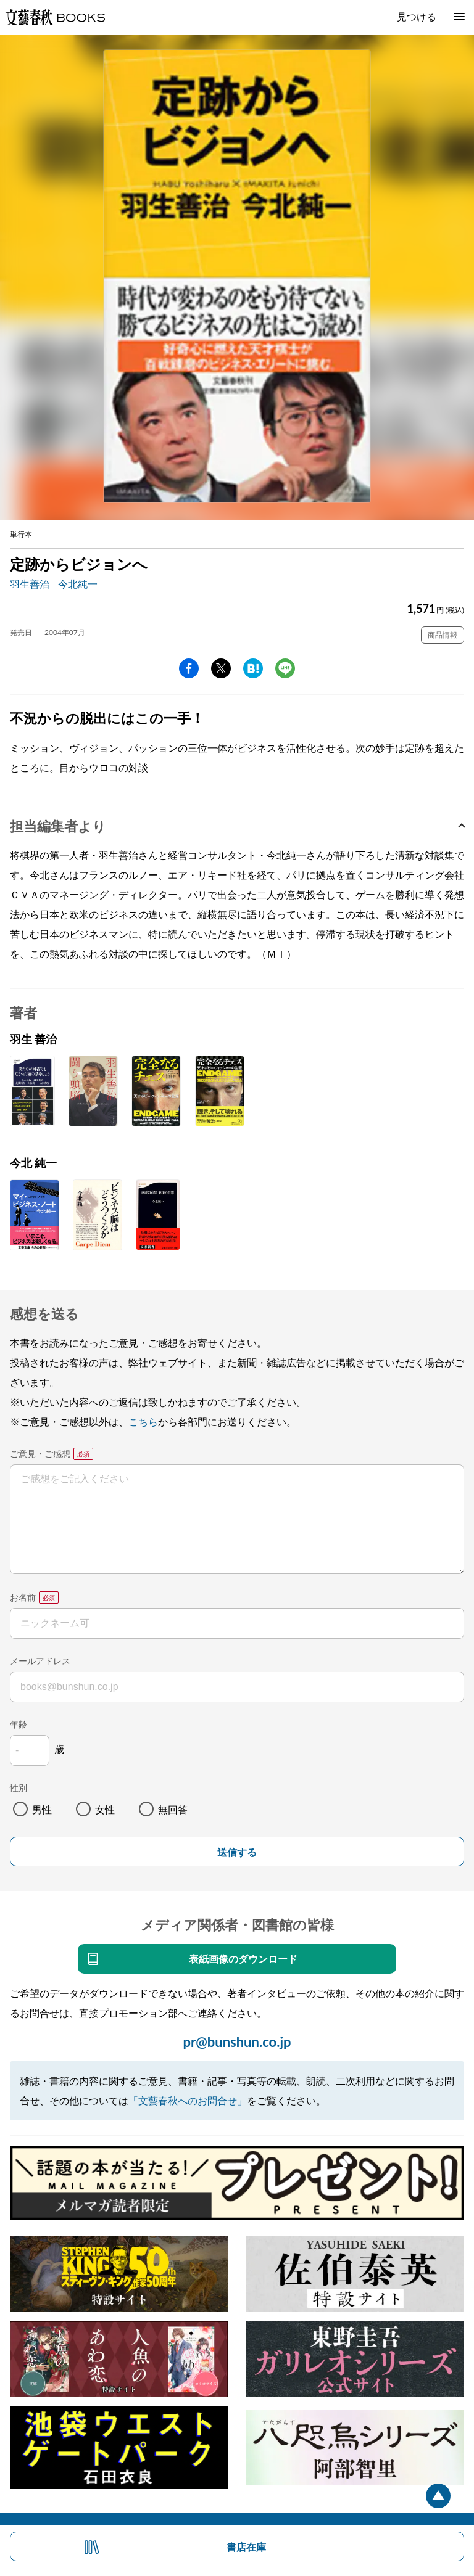 The image size is (474, 2576). I want to click on お名前, so click(23, 1597).